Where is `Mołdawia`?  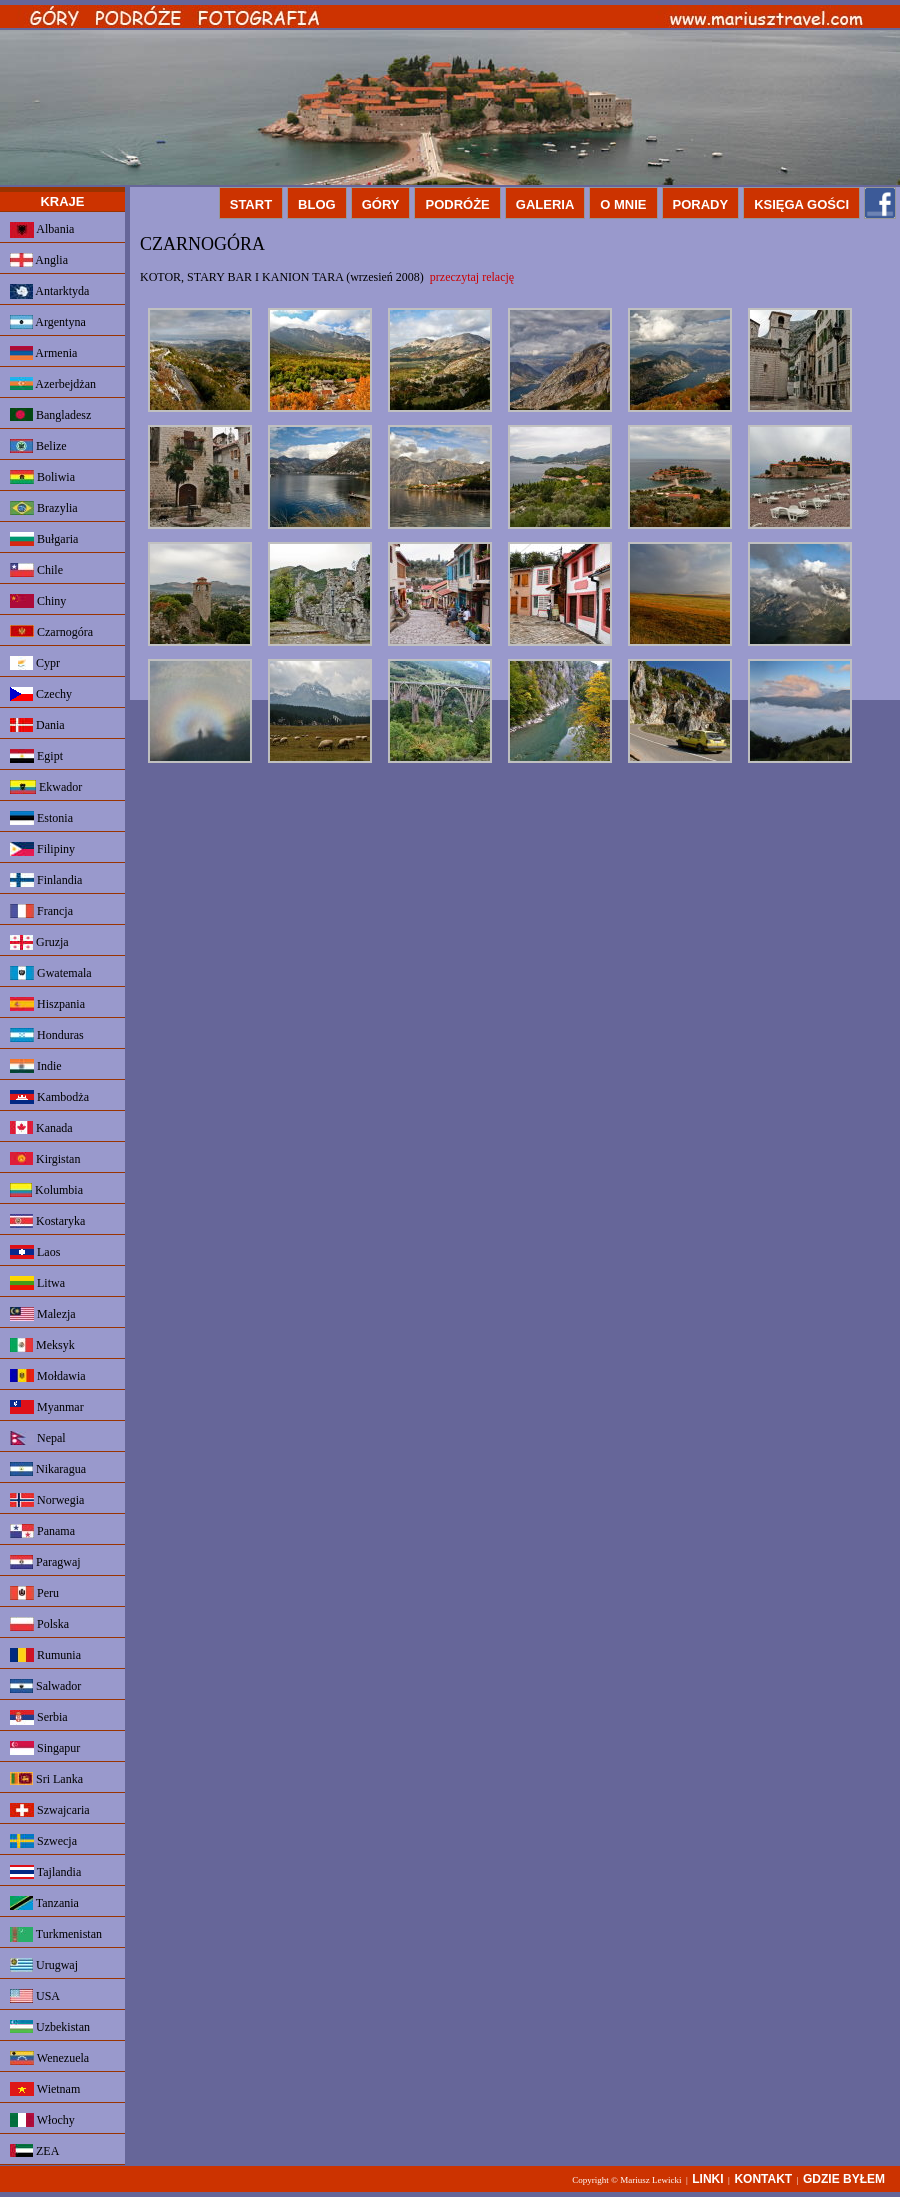 Mołdawia is located at coordinates (48, 1376).